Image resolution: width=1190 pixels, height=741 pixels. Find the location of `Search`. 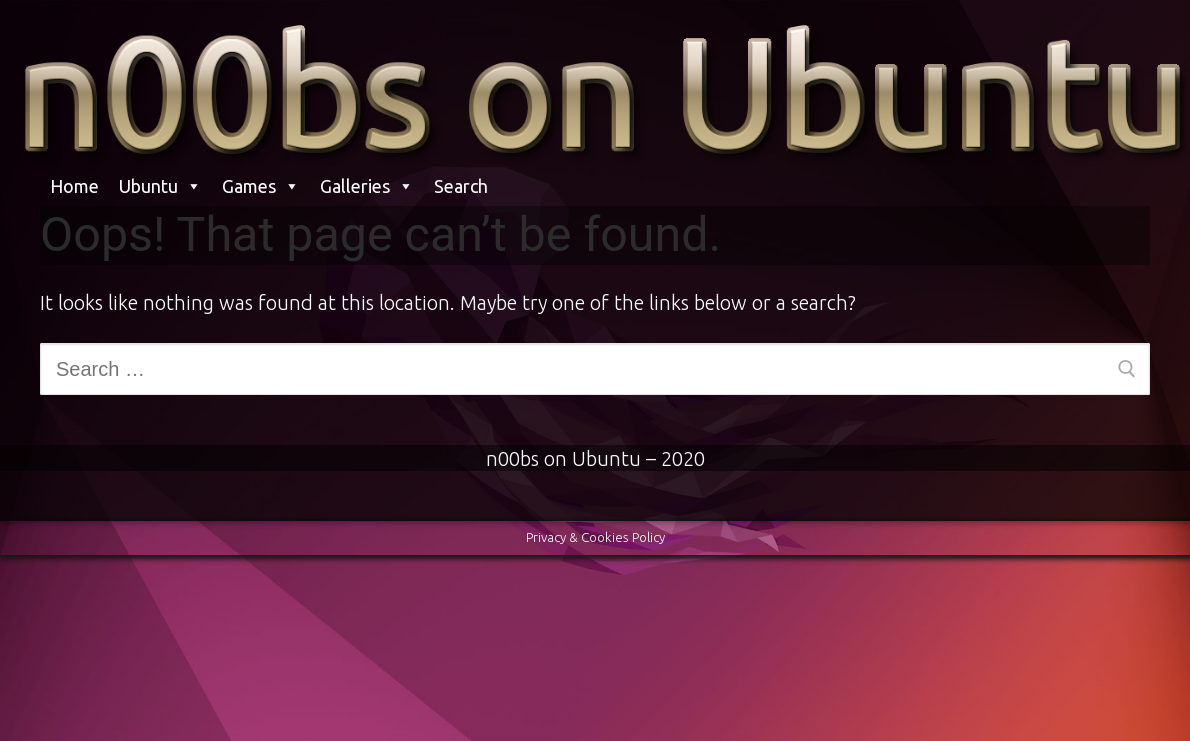

Search is located at coordinates (461, 186).